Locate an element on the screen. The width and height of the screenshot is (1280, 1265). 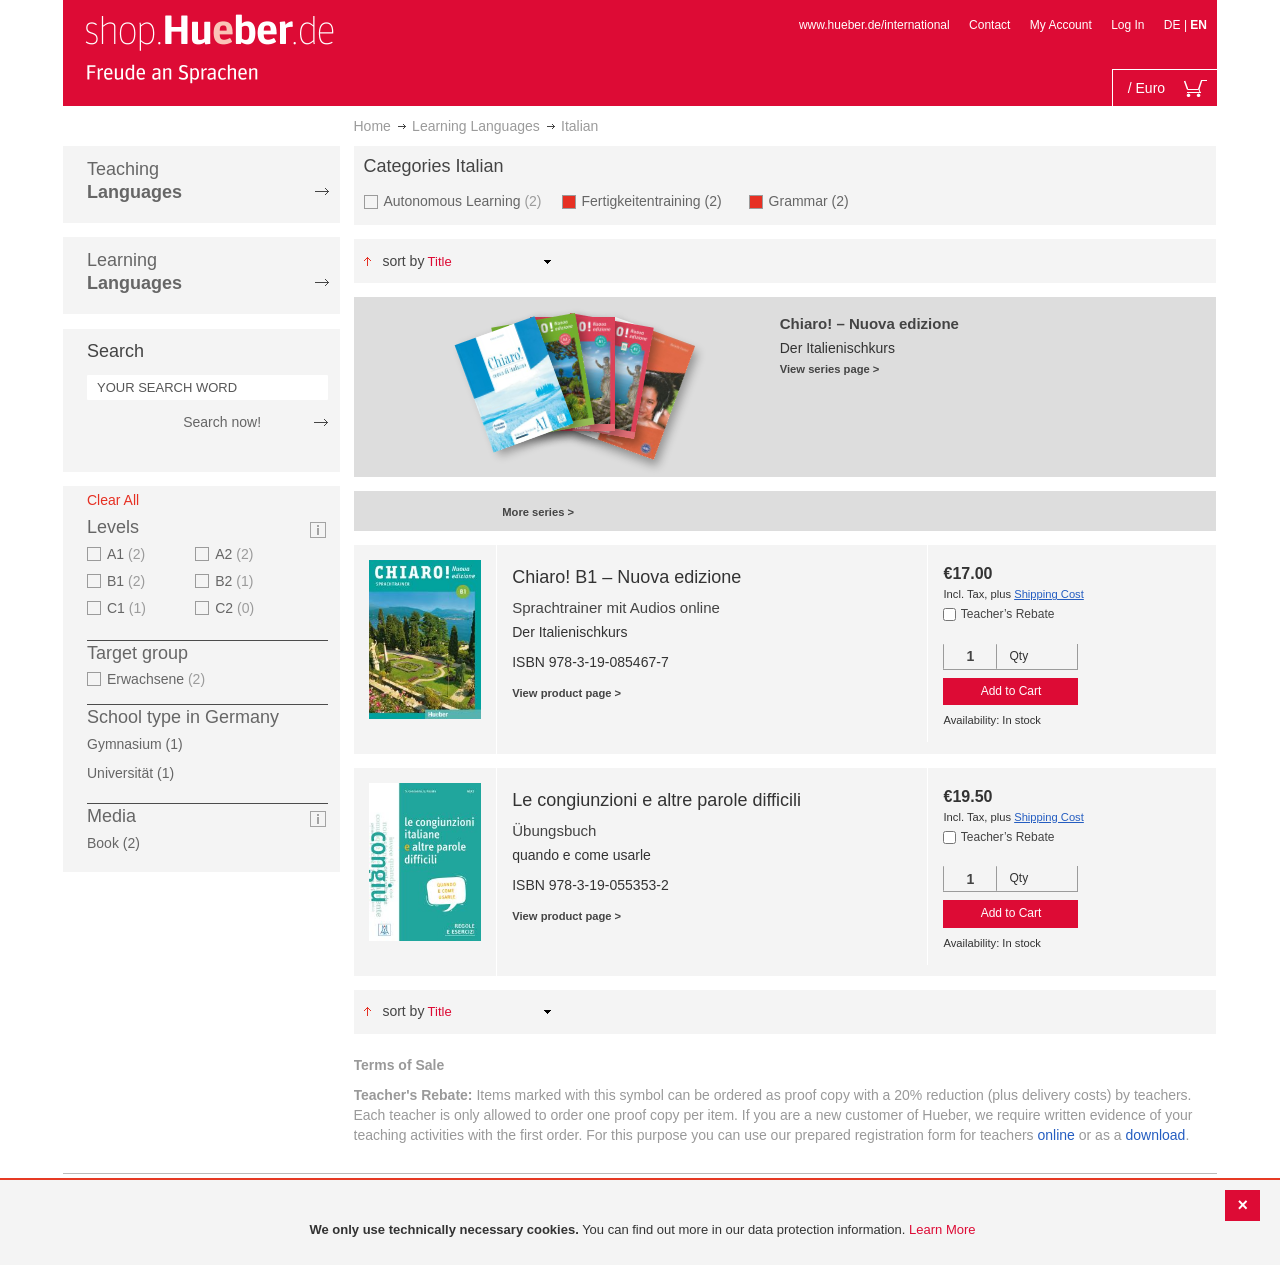
download is located at coordinates (1155, 1135).